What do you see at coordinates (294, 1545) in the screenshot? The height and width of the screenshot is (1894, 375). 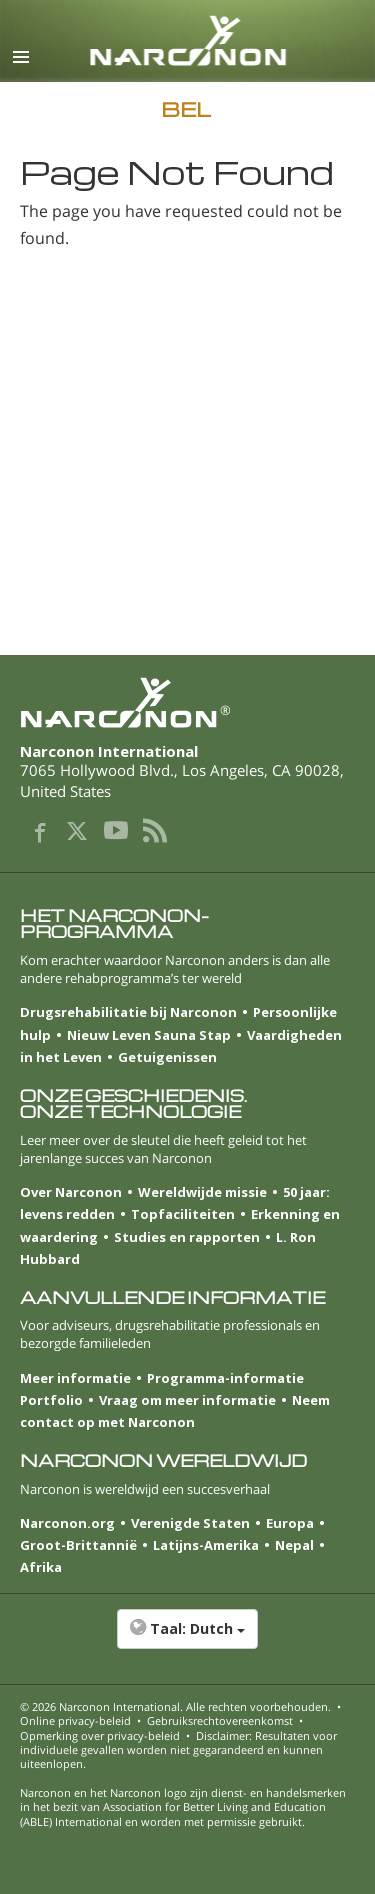 I see `Nepal` at bounding box center [294, 1545].